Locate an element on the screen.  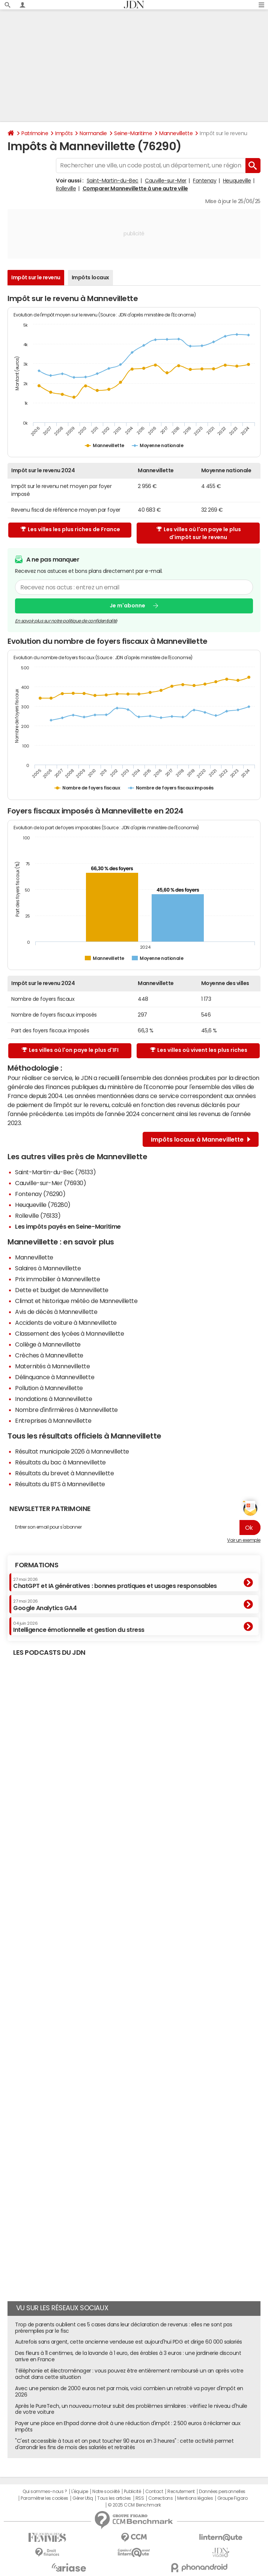
Normandie is located at coordinates (93, 133).